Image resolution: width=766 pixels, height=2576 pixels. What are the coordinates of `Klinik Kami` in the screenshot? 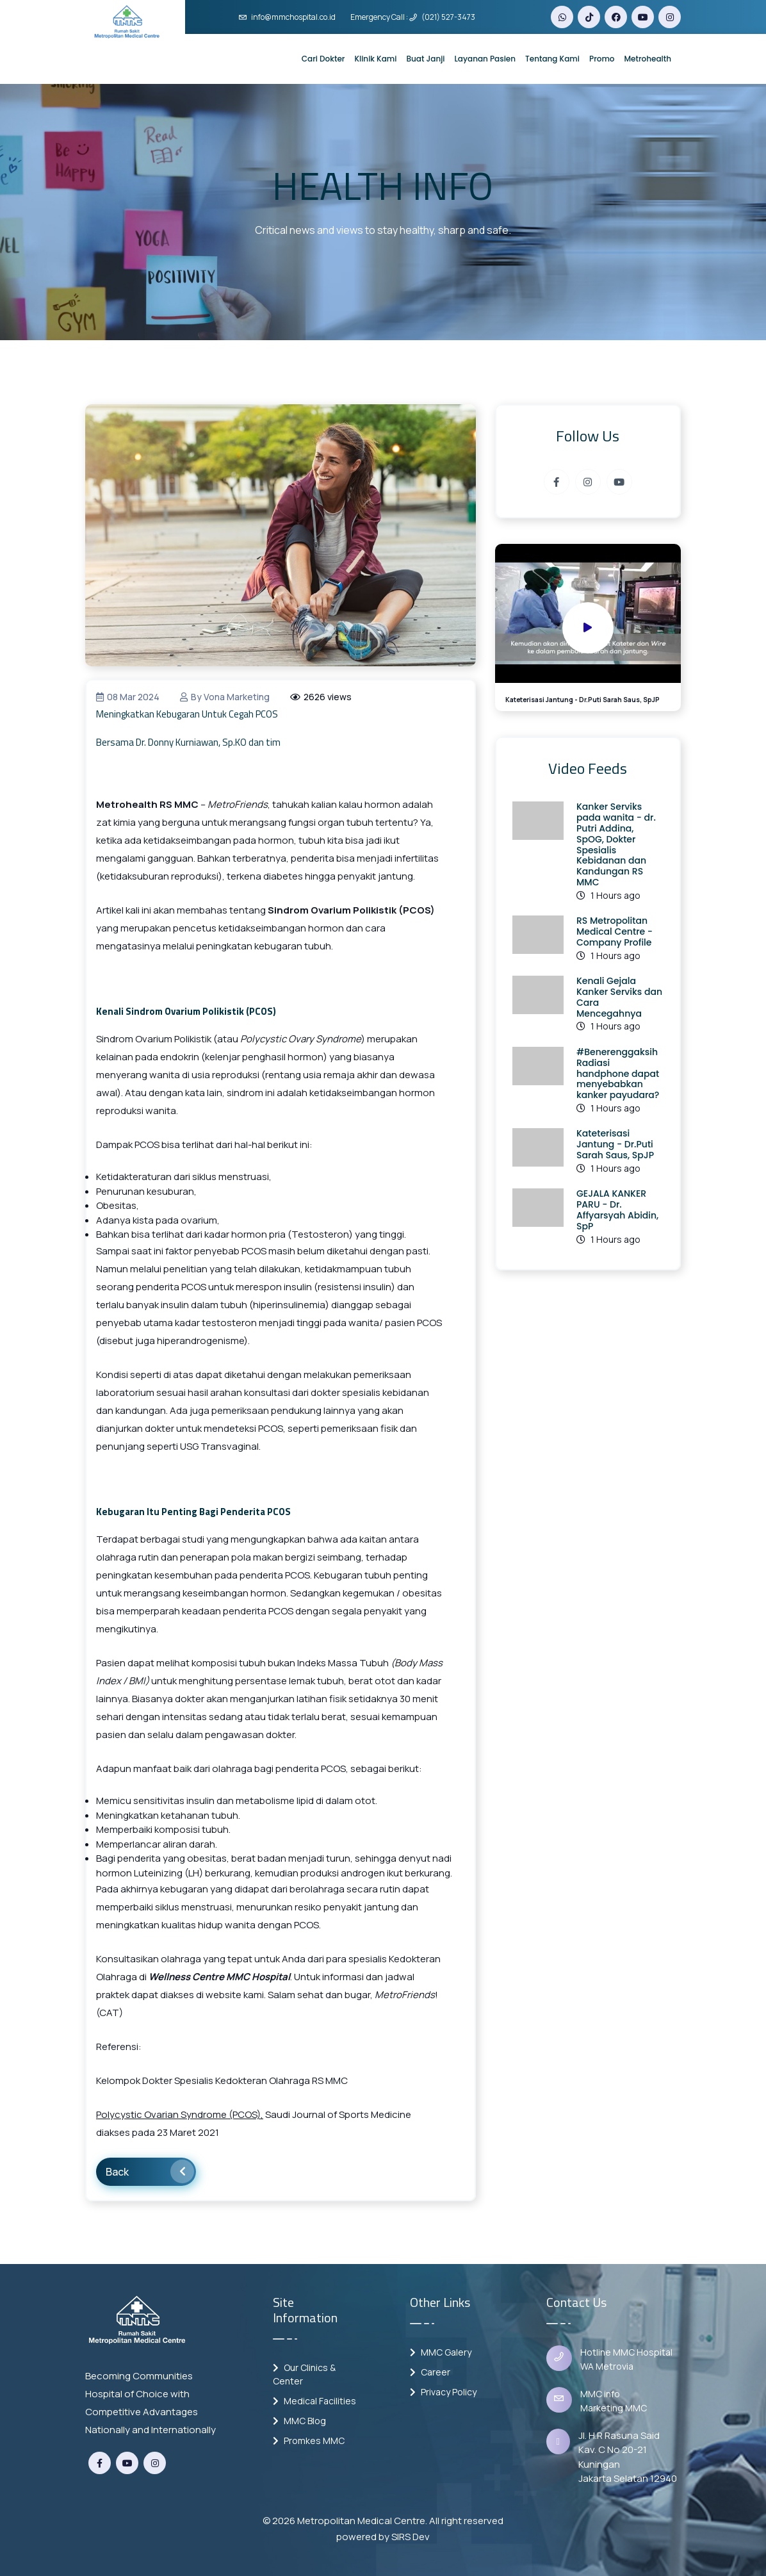 It's located at (375, 58).